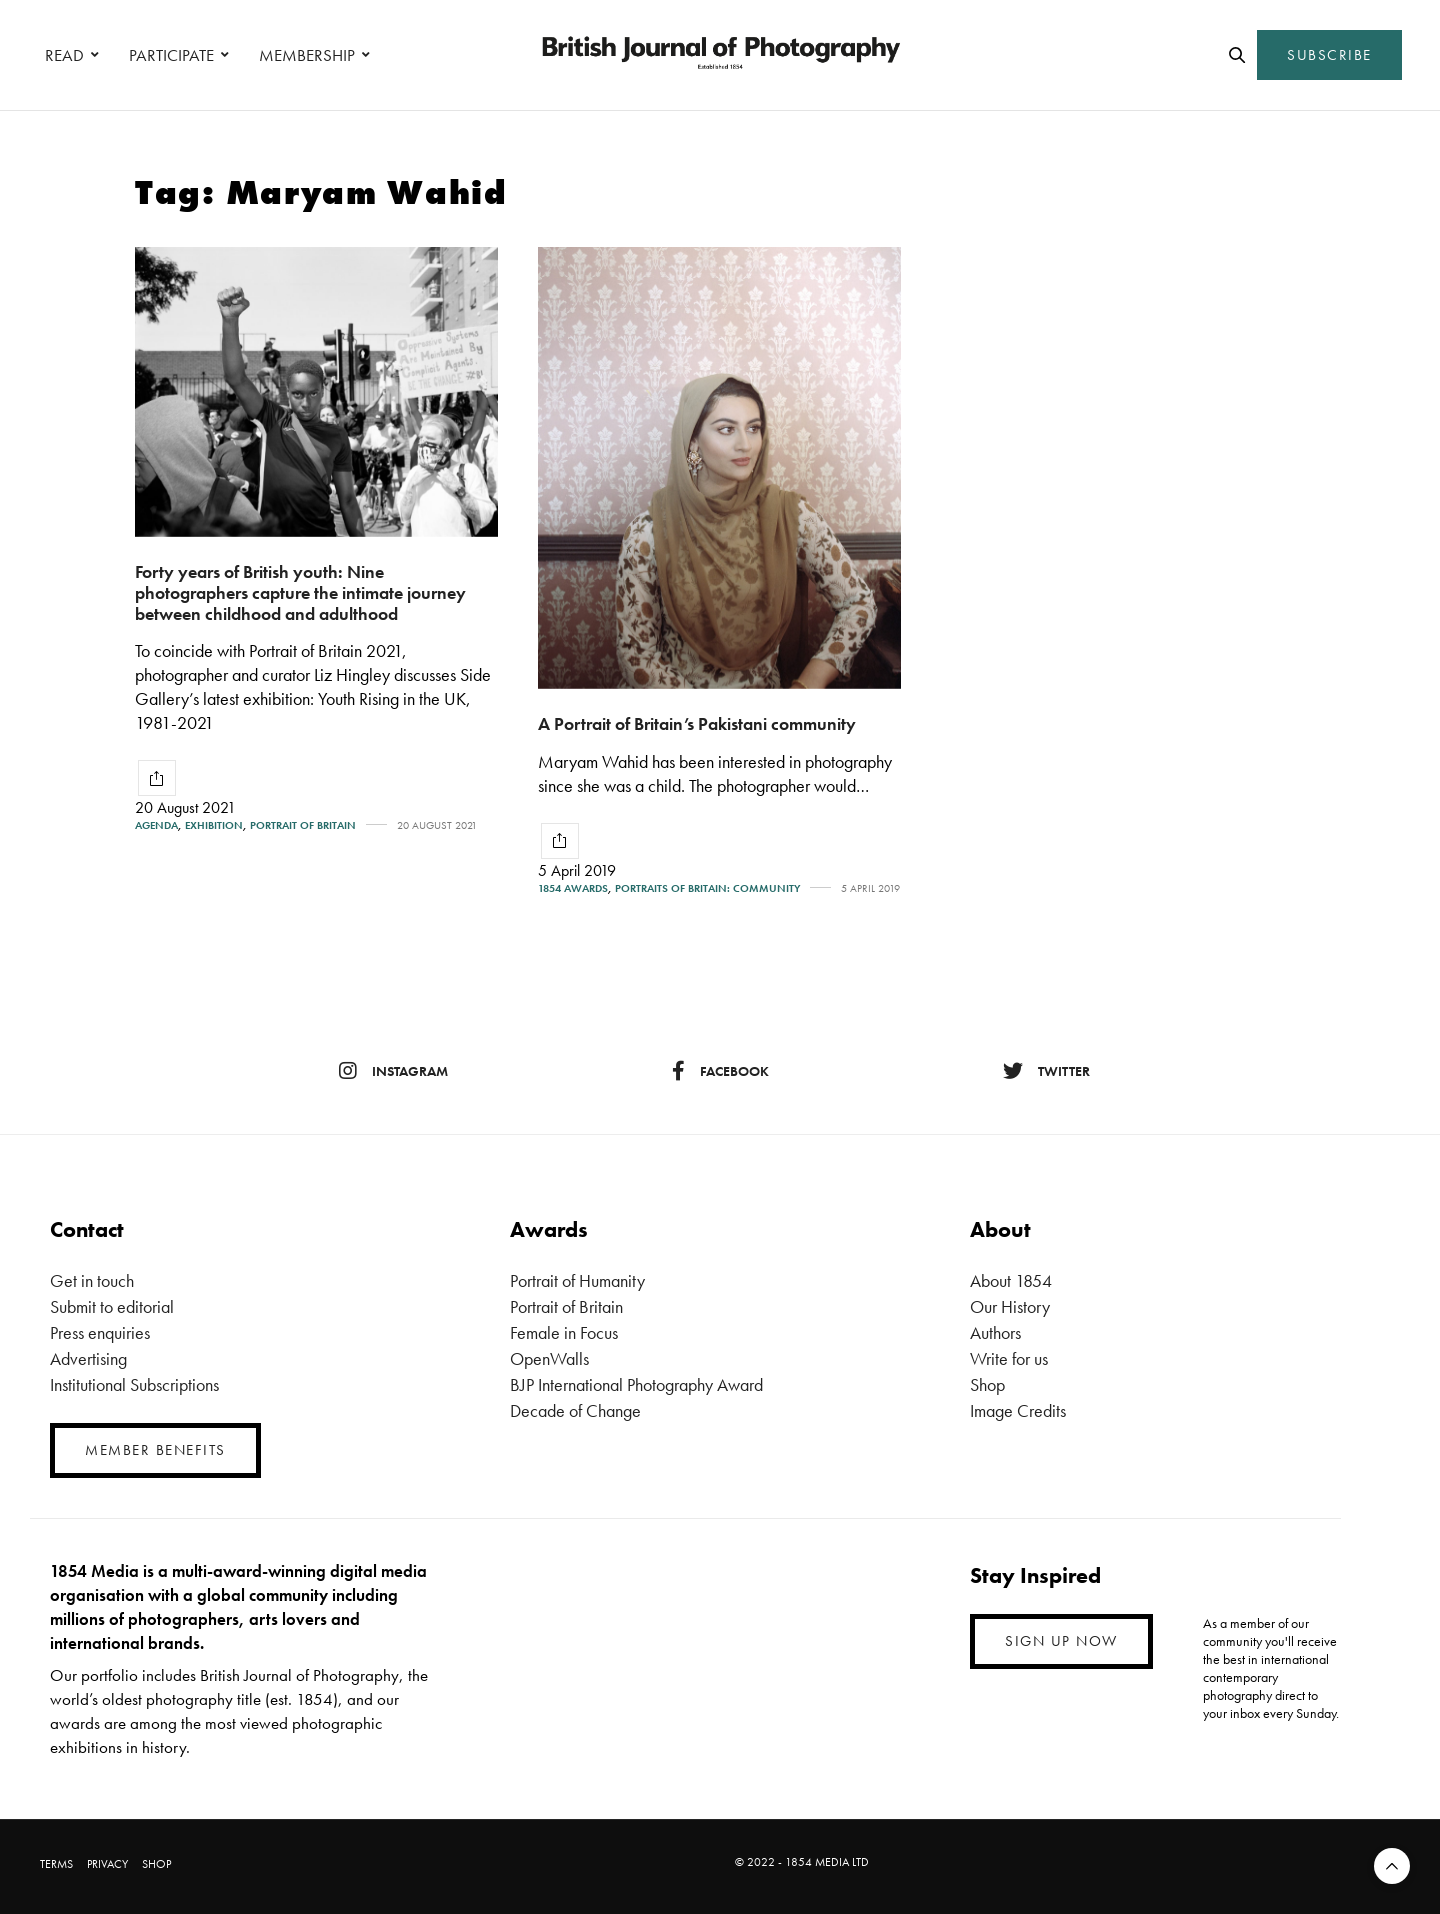  What do you see at coordinates (393, 1071) in the screenshot?
I see `instagram` at bounding box center [393, 1071].